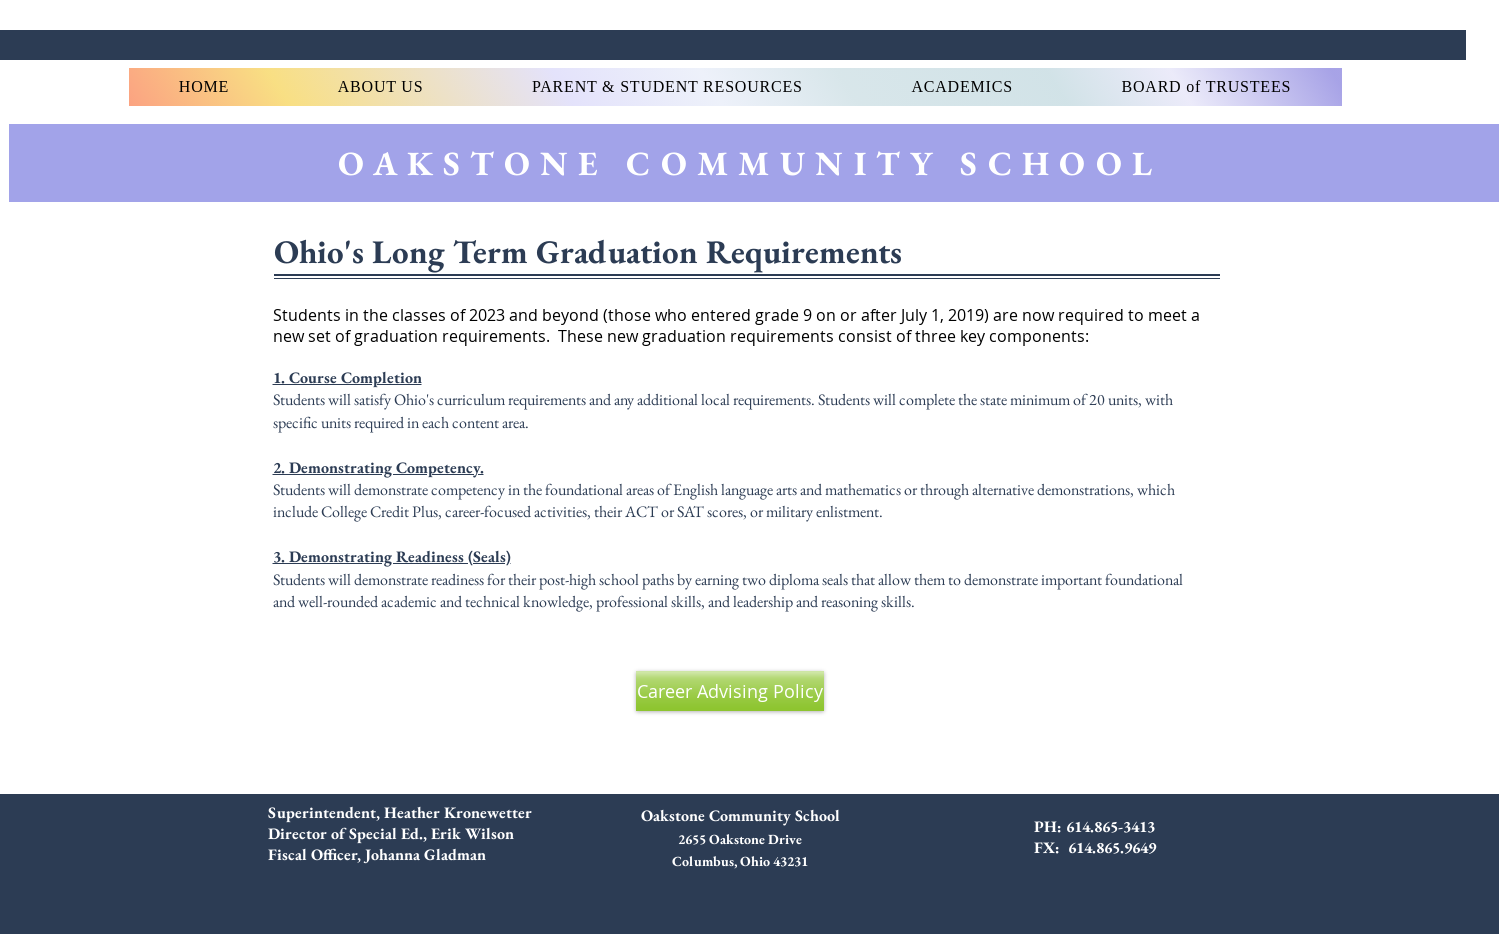 The width and height of the screenshot is (1499, 952). Describe the element at coordinates (730, 691) in the screenshot. I see `[Career Advising Policy]` at that location.